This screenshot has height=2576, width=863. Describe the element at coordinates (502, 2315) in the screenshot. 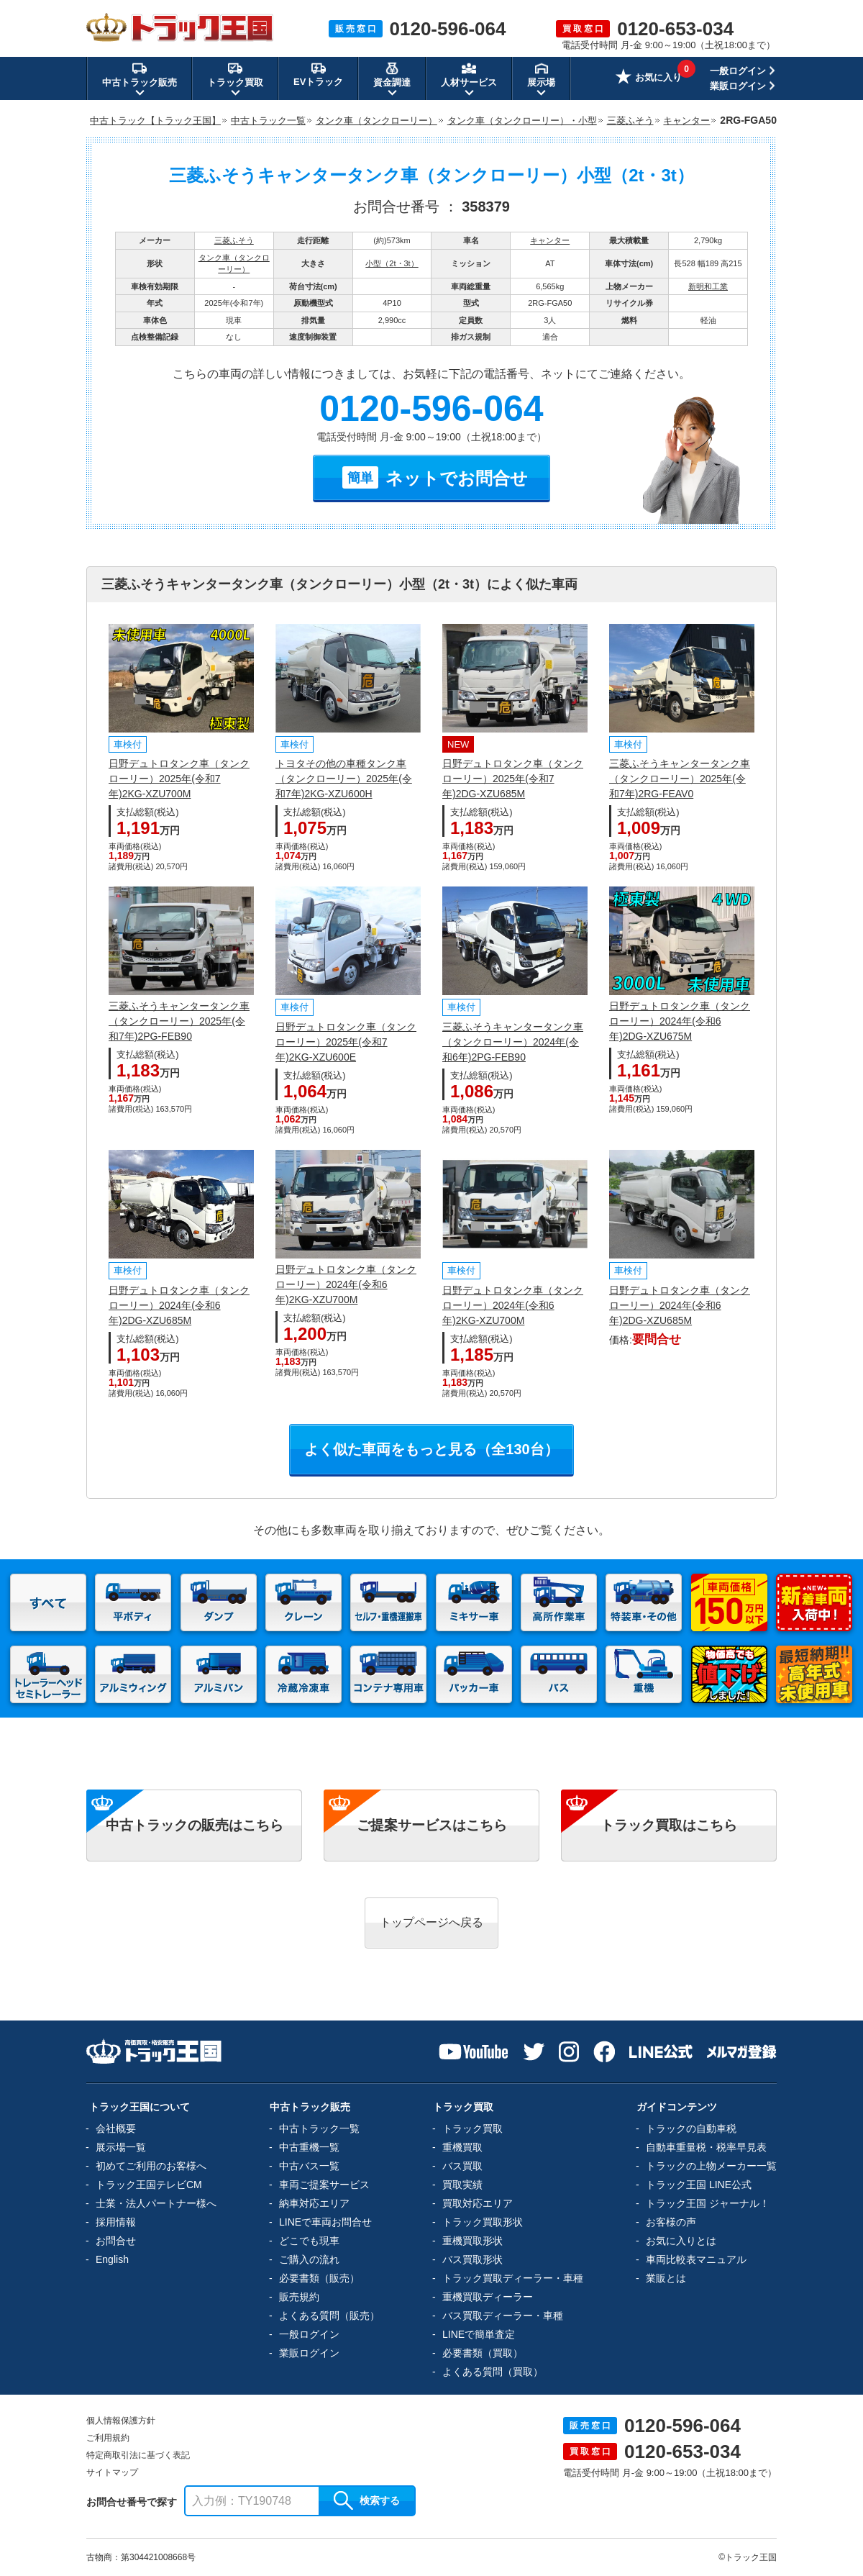

I see `バス買取ディーラー・車種` at that location.